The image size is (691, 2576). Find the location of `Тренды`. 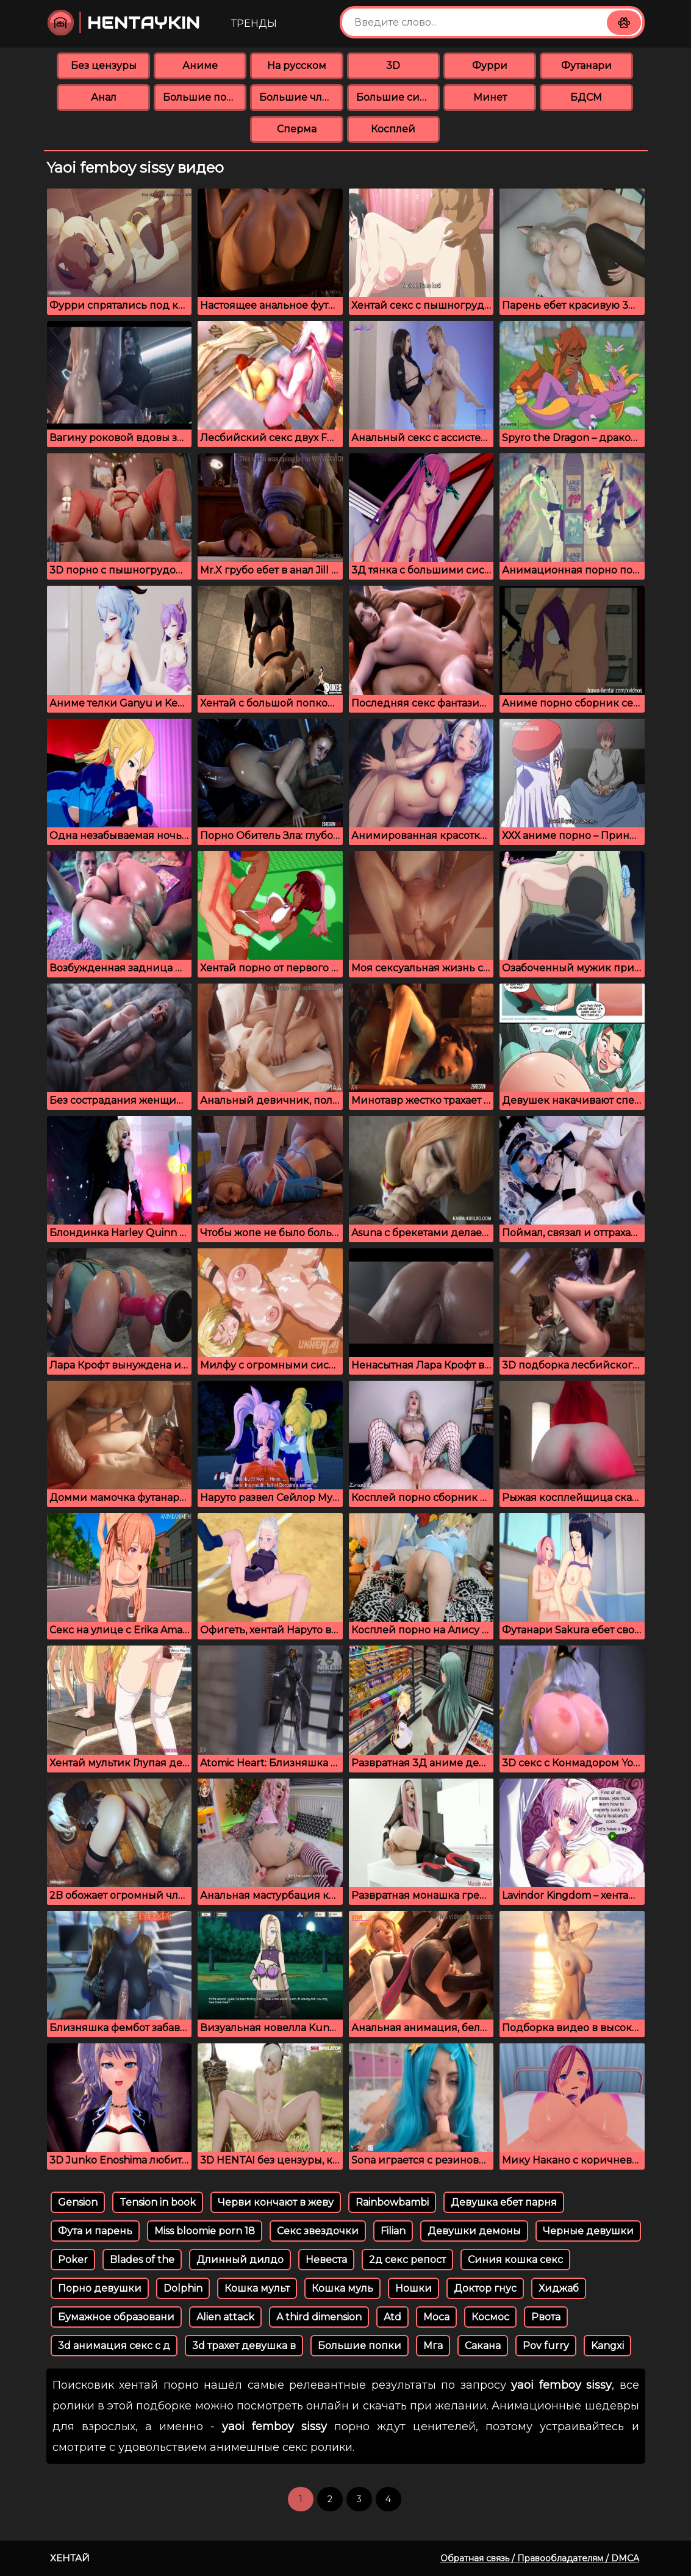

Тренды is located at coordinates (254, 23).